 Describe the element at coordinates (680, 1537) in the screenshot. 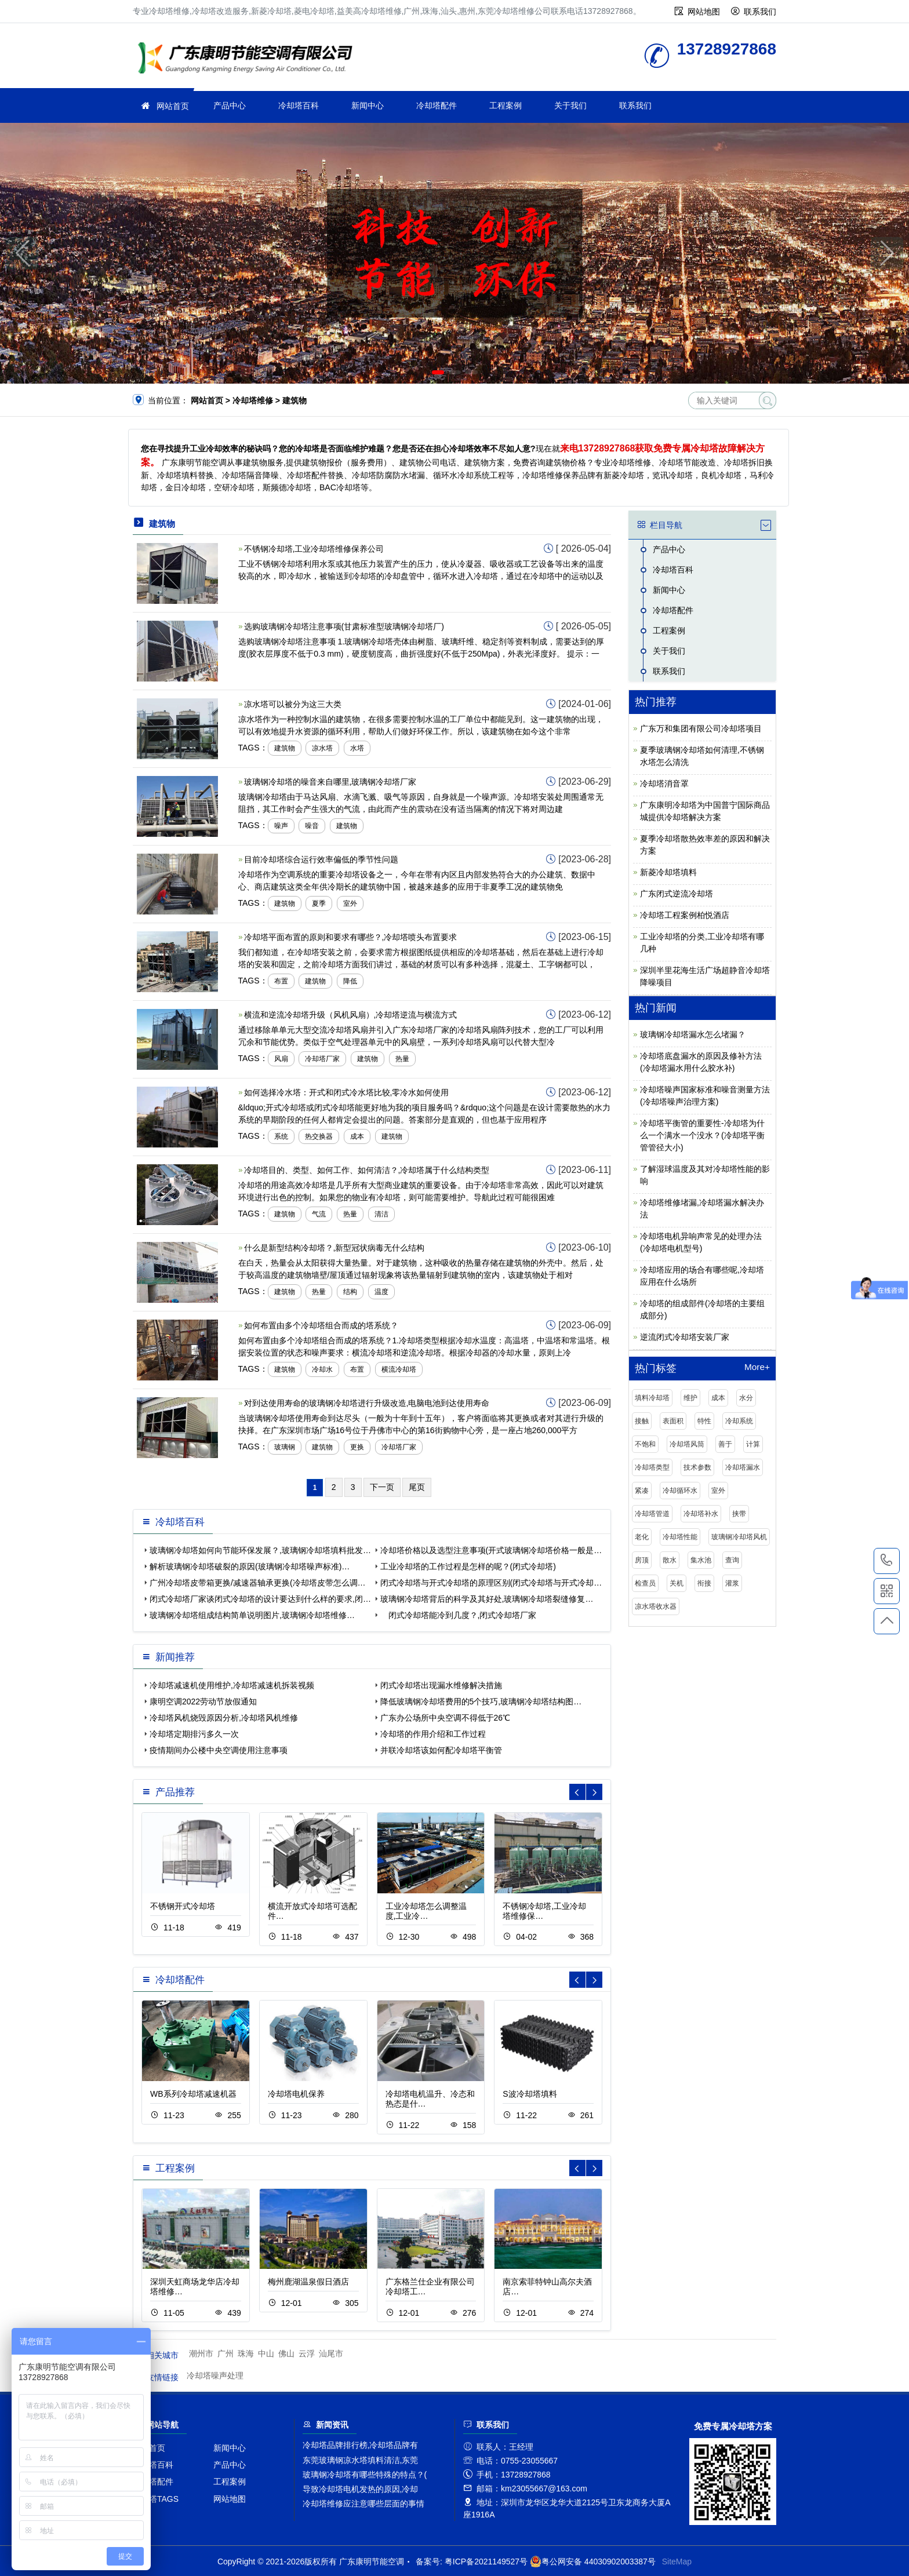

I see `冷却塔性能` at that location.